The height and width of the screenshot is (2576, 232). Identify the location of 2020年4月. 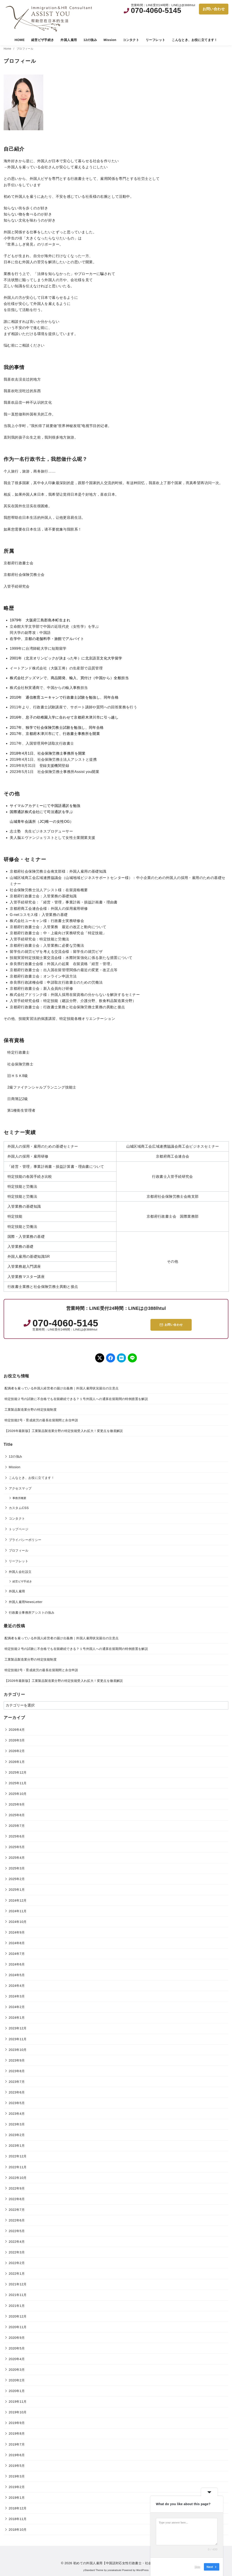
(17, 2359).